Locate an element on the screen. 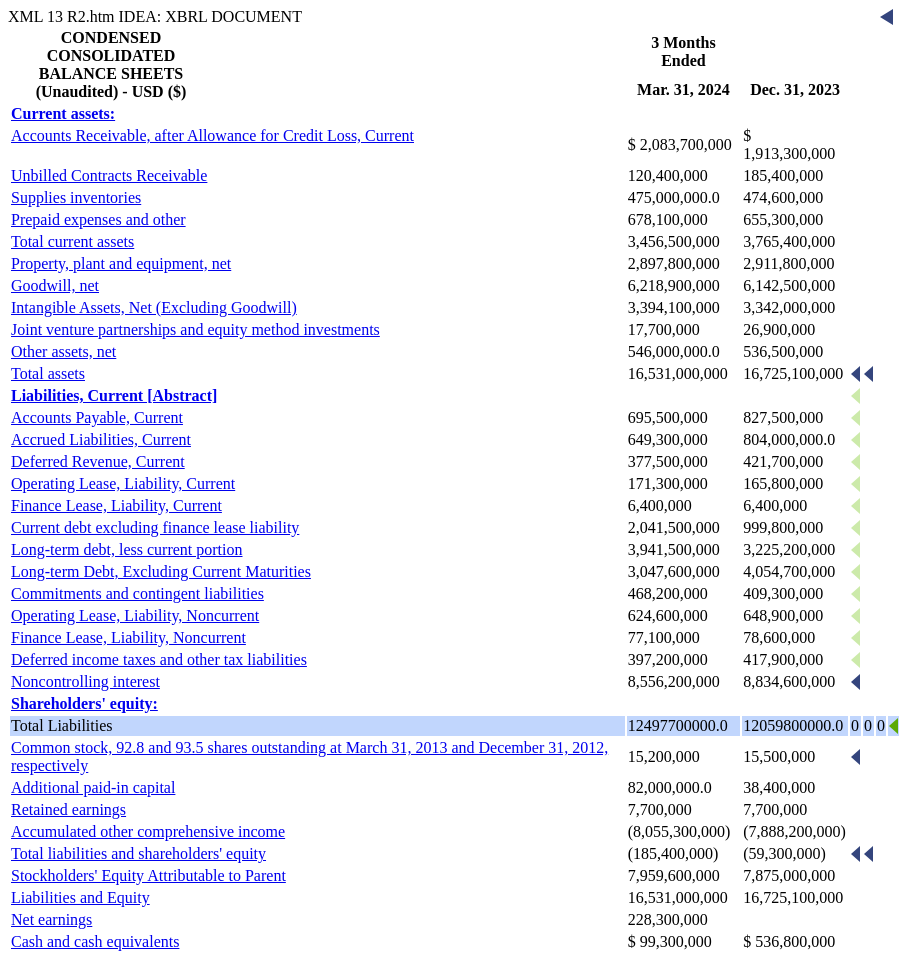 This screenshot has width=909, height=962. Intangible Assets, Net (Excluding Goodwill) is located at coordinates (154, 307).